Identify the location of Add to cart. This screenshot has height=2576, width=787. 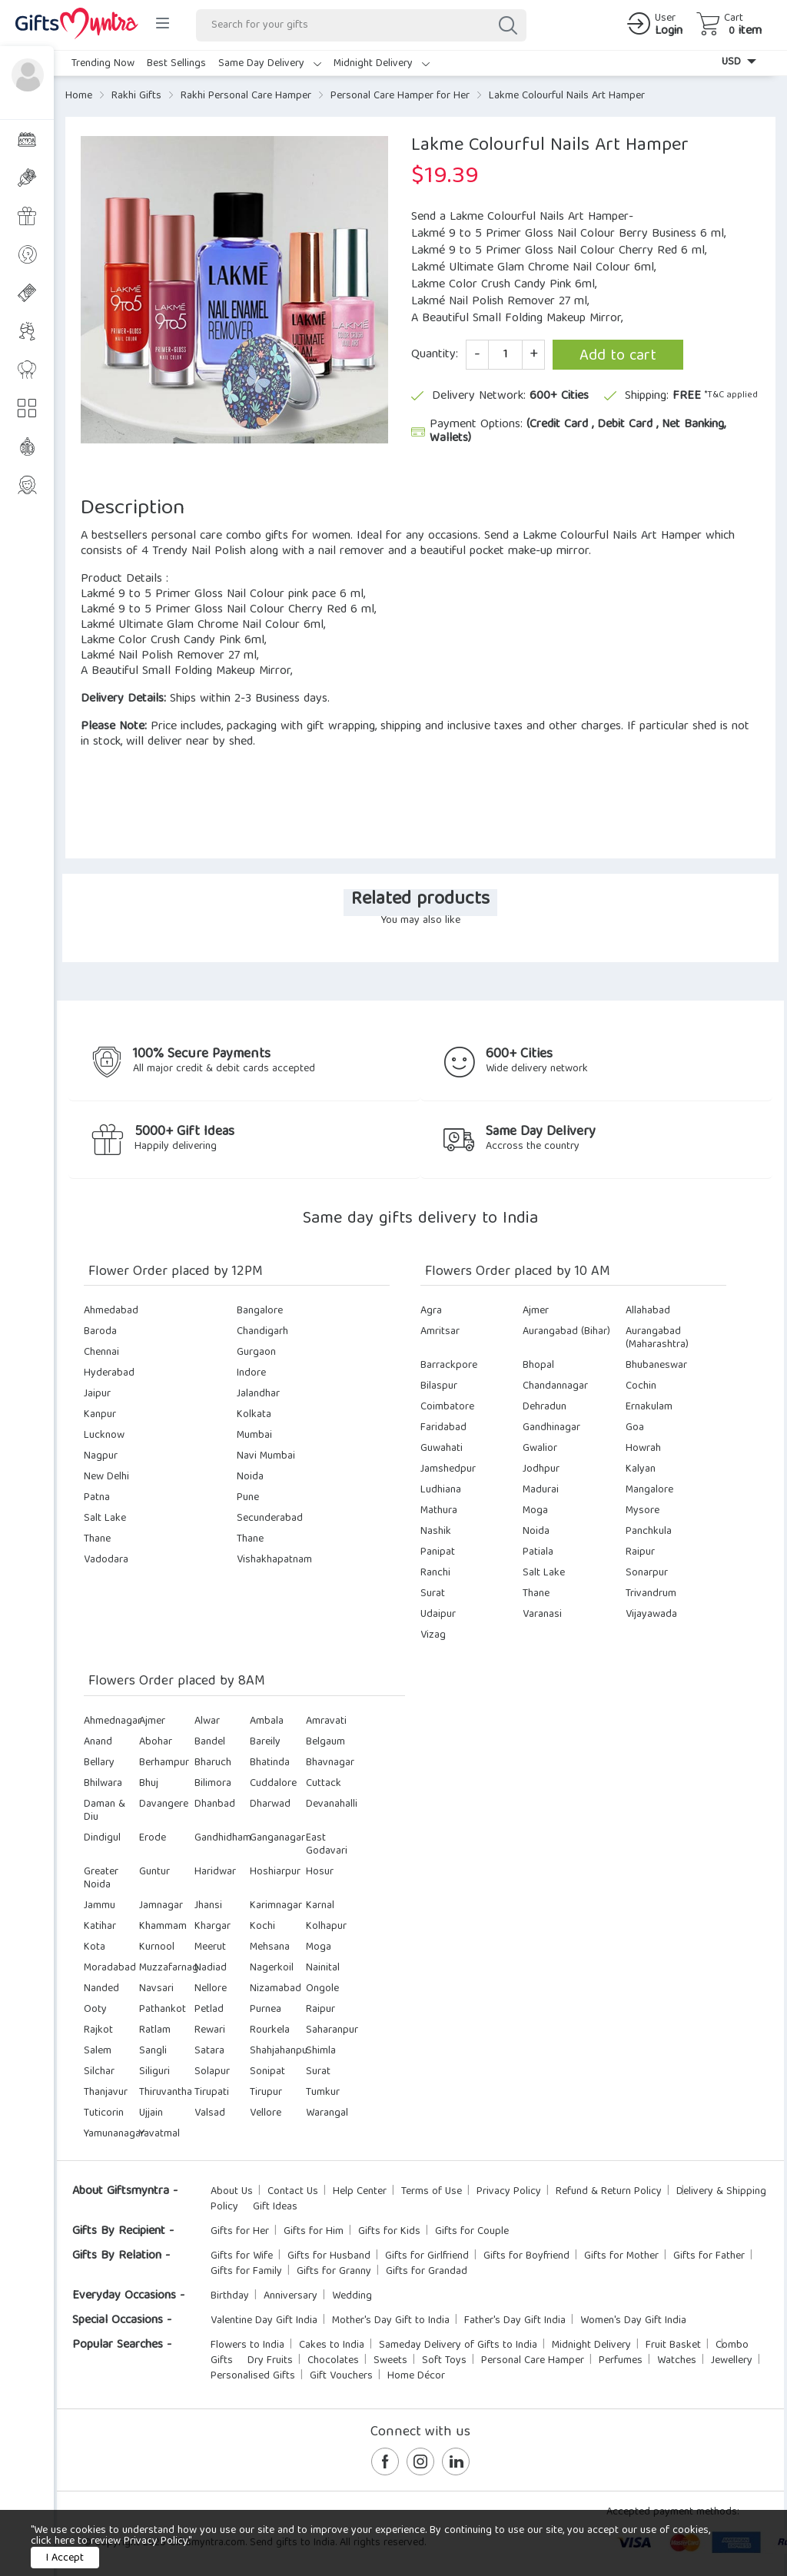
(617, 356).